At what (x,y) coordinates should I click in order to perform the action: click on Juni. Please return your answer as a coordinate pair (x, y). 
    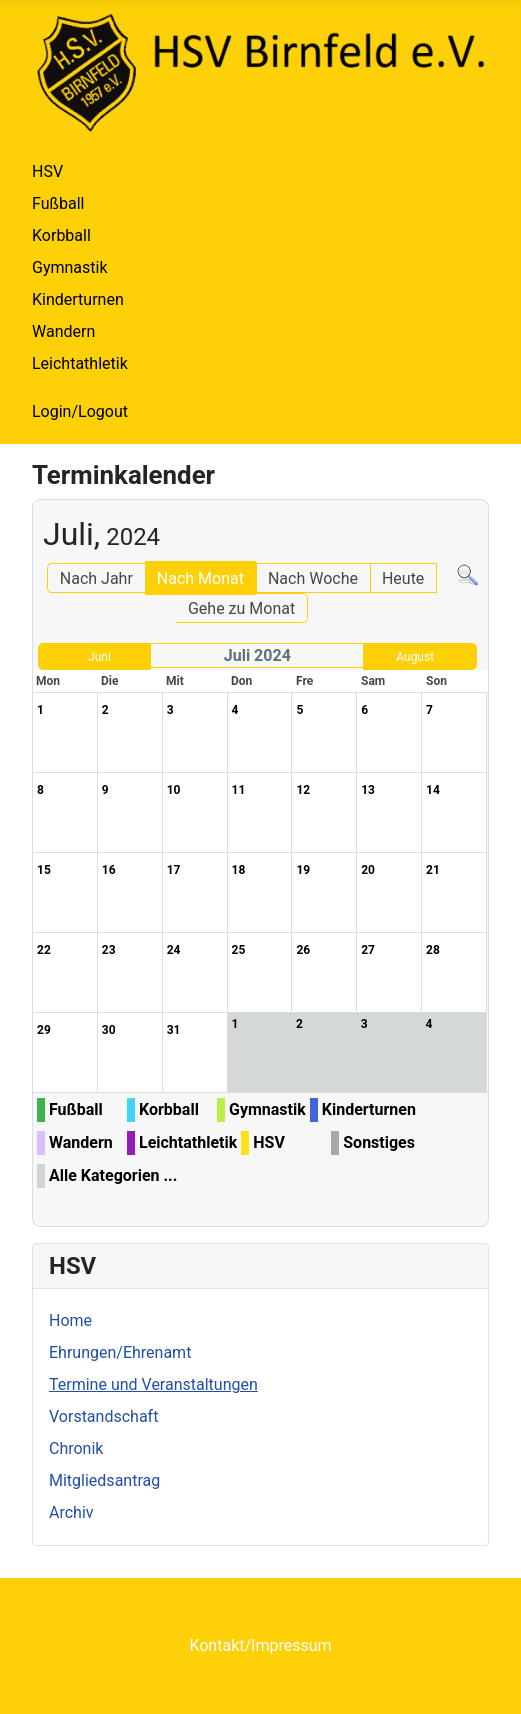
    Looking at the image, I should click on (99, 657).